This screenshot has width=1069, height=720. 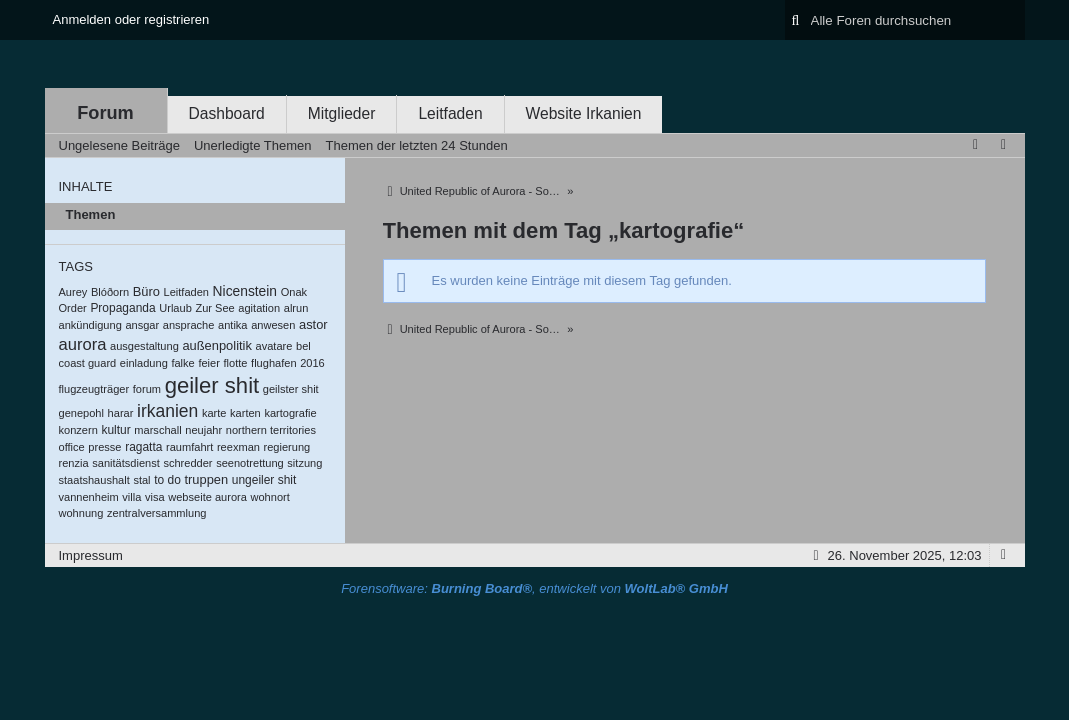 What do you see at coordinates (245, 413) in the screenshot?
I see `karten` at bounding box center [245, 413].